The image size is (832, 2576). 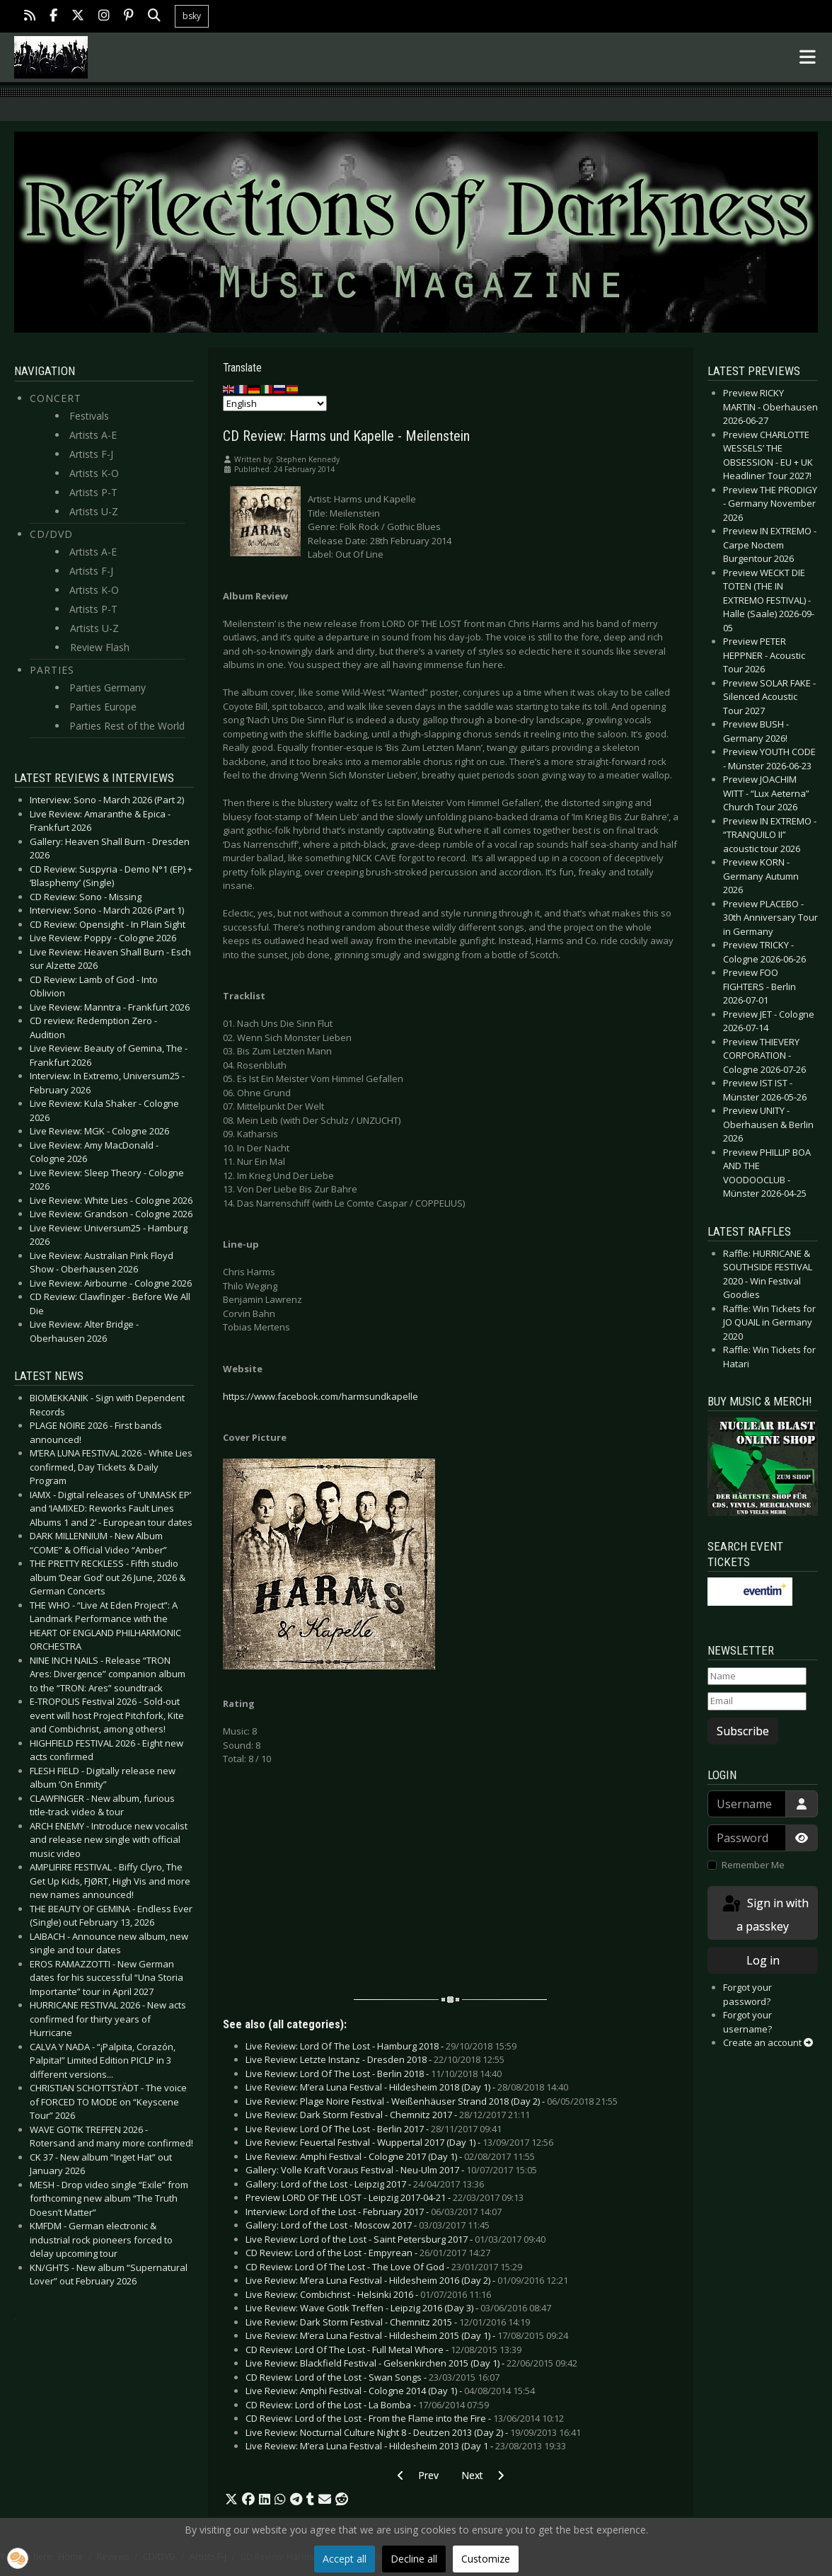 What do you see at coordinates (757, 1676) in the screenshot?
I see `[Name]` at bounding box center [757, 1676].